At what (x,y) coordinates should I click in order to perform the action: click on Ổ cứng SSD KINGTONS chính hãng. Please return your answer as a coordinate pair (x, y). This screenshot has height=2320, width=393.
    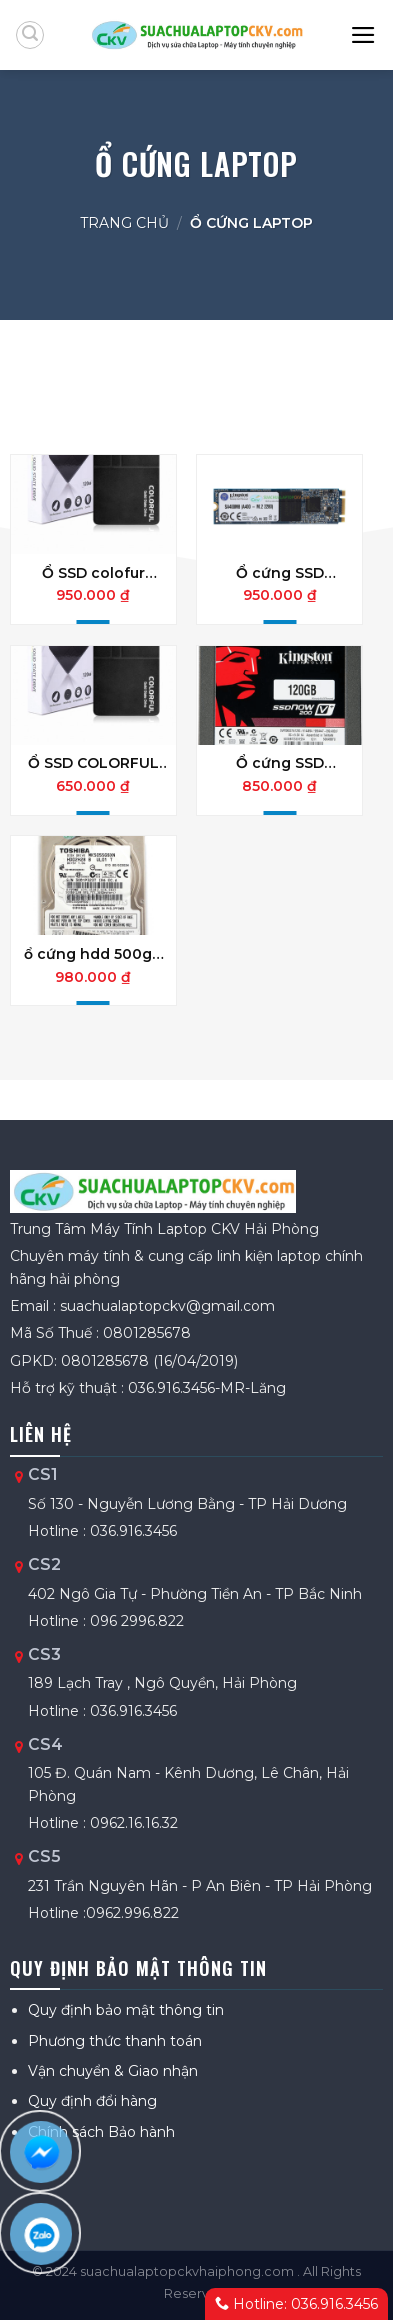
    Looking at the image, I should click on (279, 763).